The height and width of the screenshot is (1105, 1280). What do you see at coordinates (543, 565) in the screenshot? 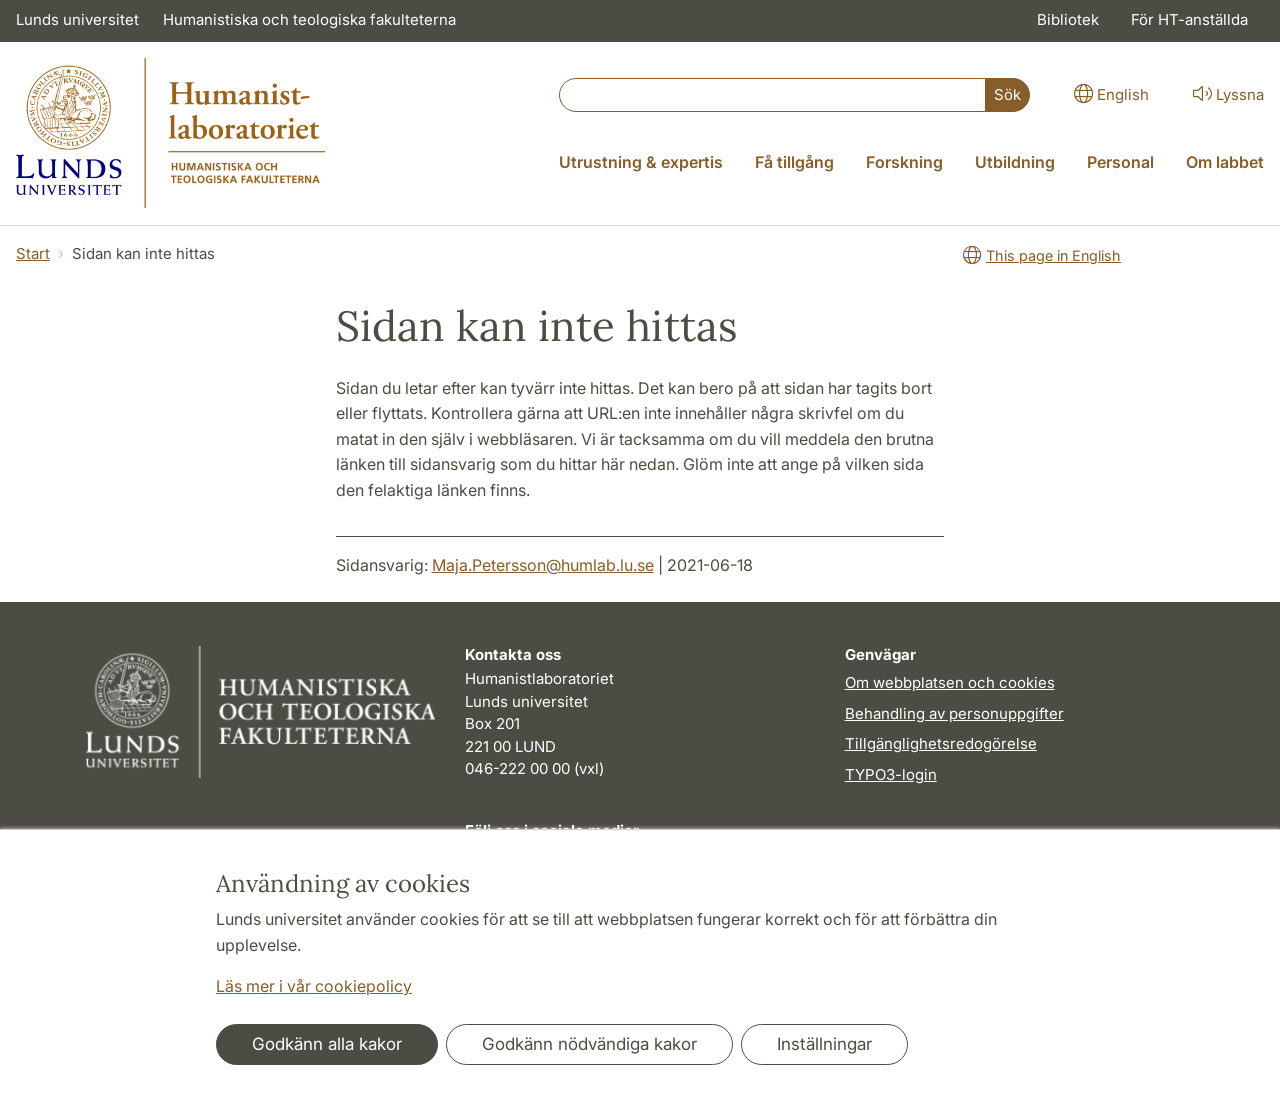
I see `Maja.Petersson@humlab.lu.se` at bounding box center [543, 565].